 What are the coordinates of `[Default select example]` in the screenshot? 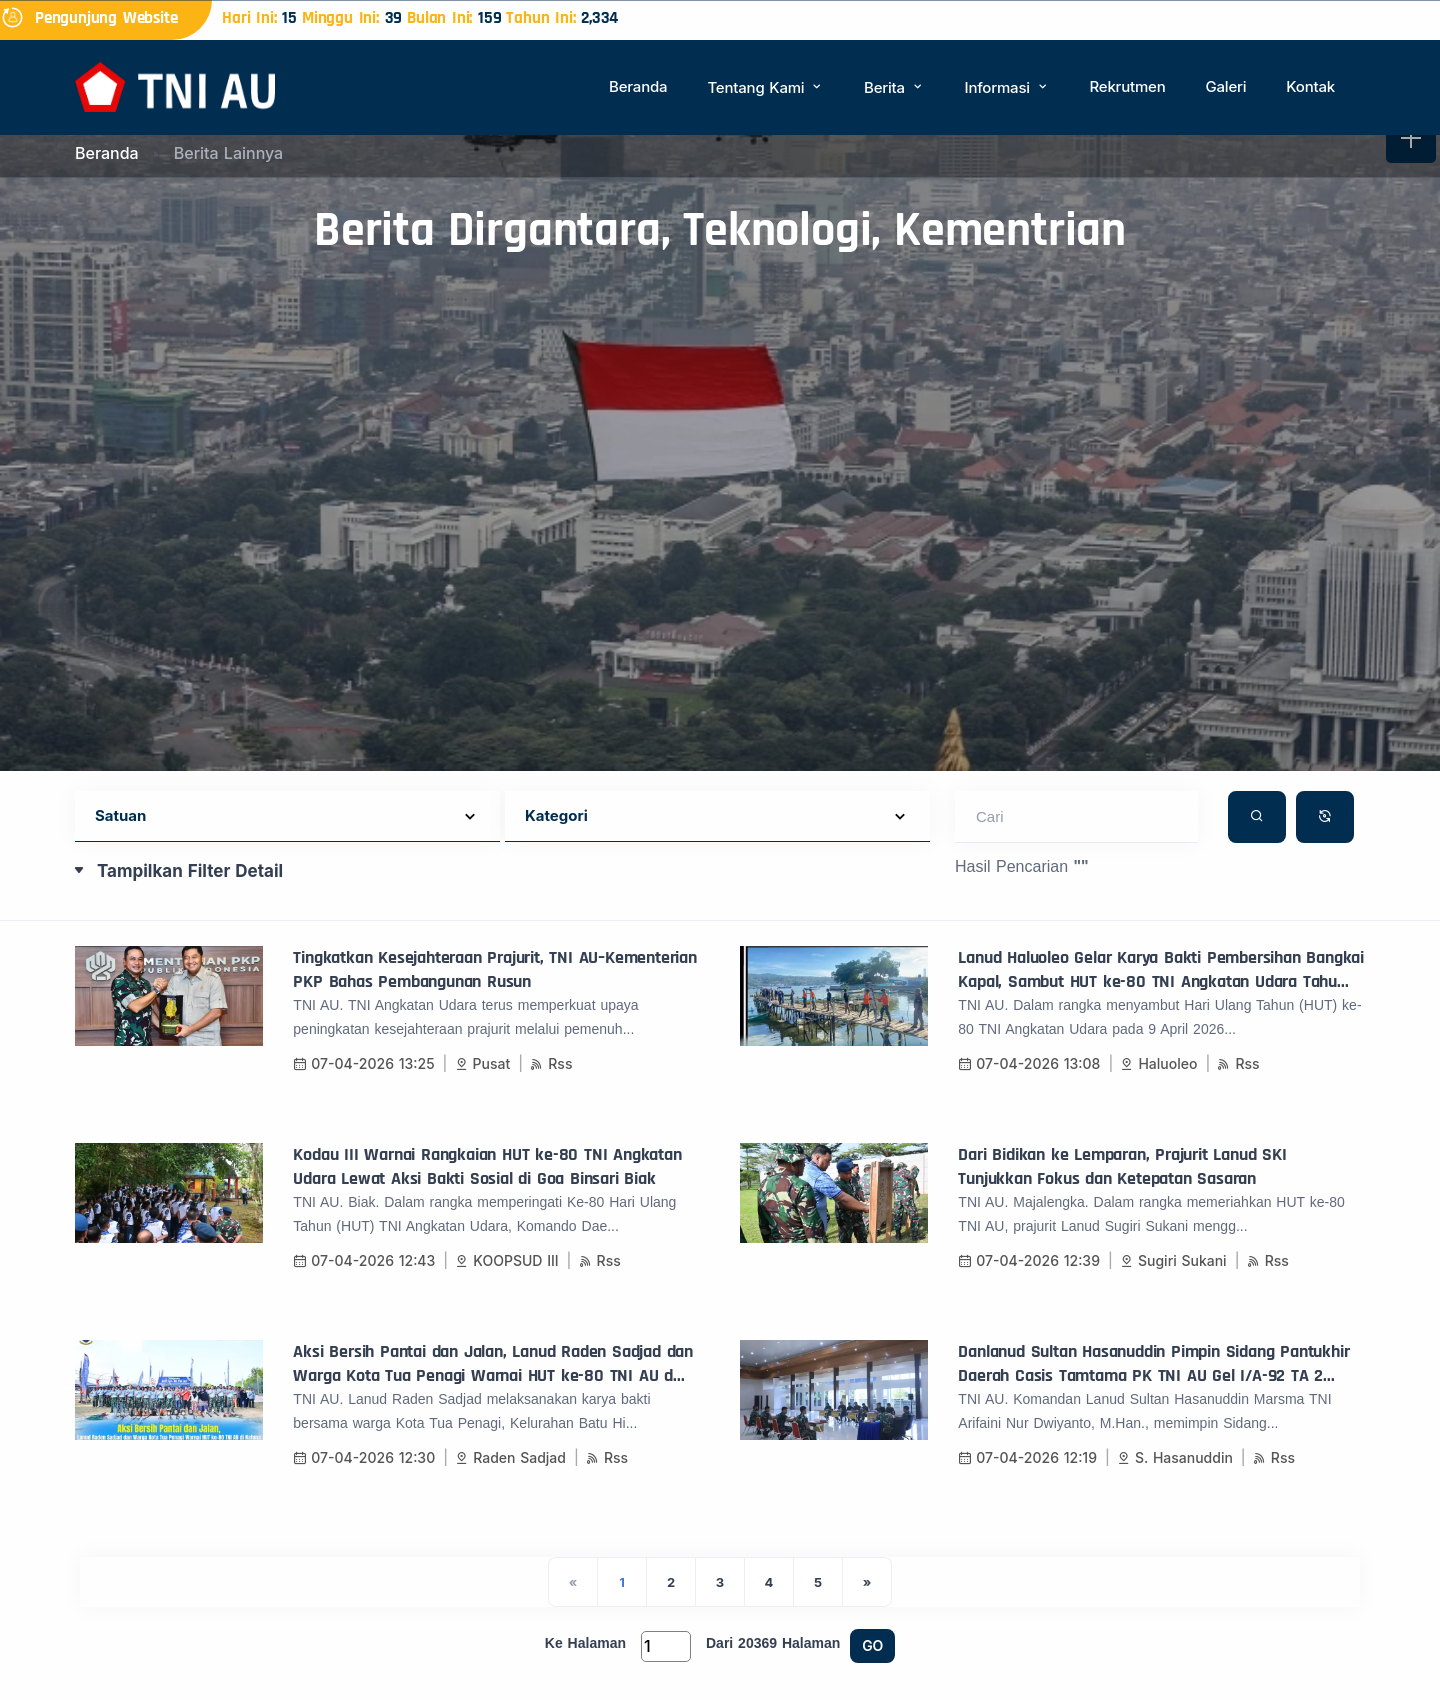 It's located at (287, 816).